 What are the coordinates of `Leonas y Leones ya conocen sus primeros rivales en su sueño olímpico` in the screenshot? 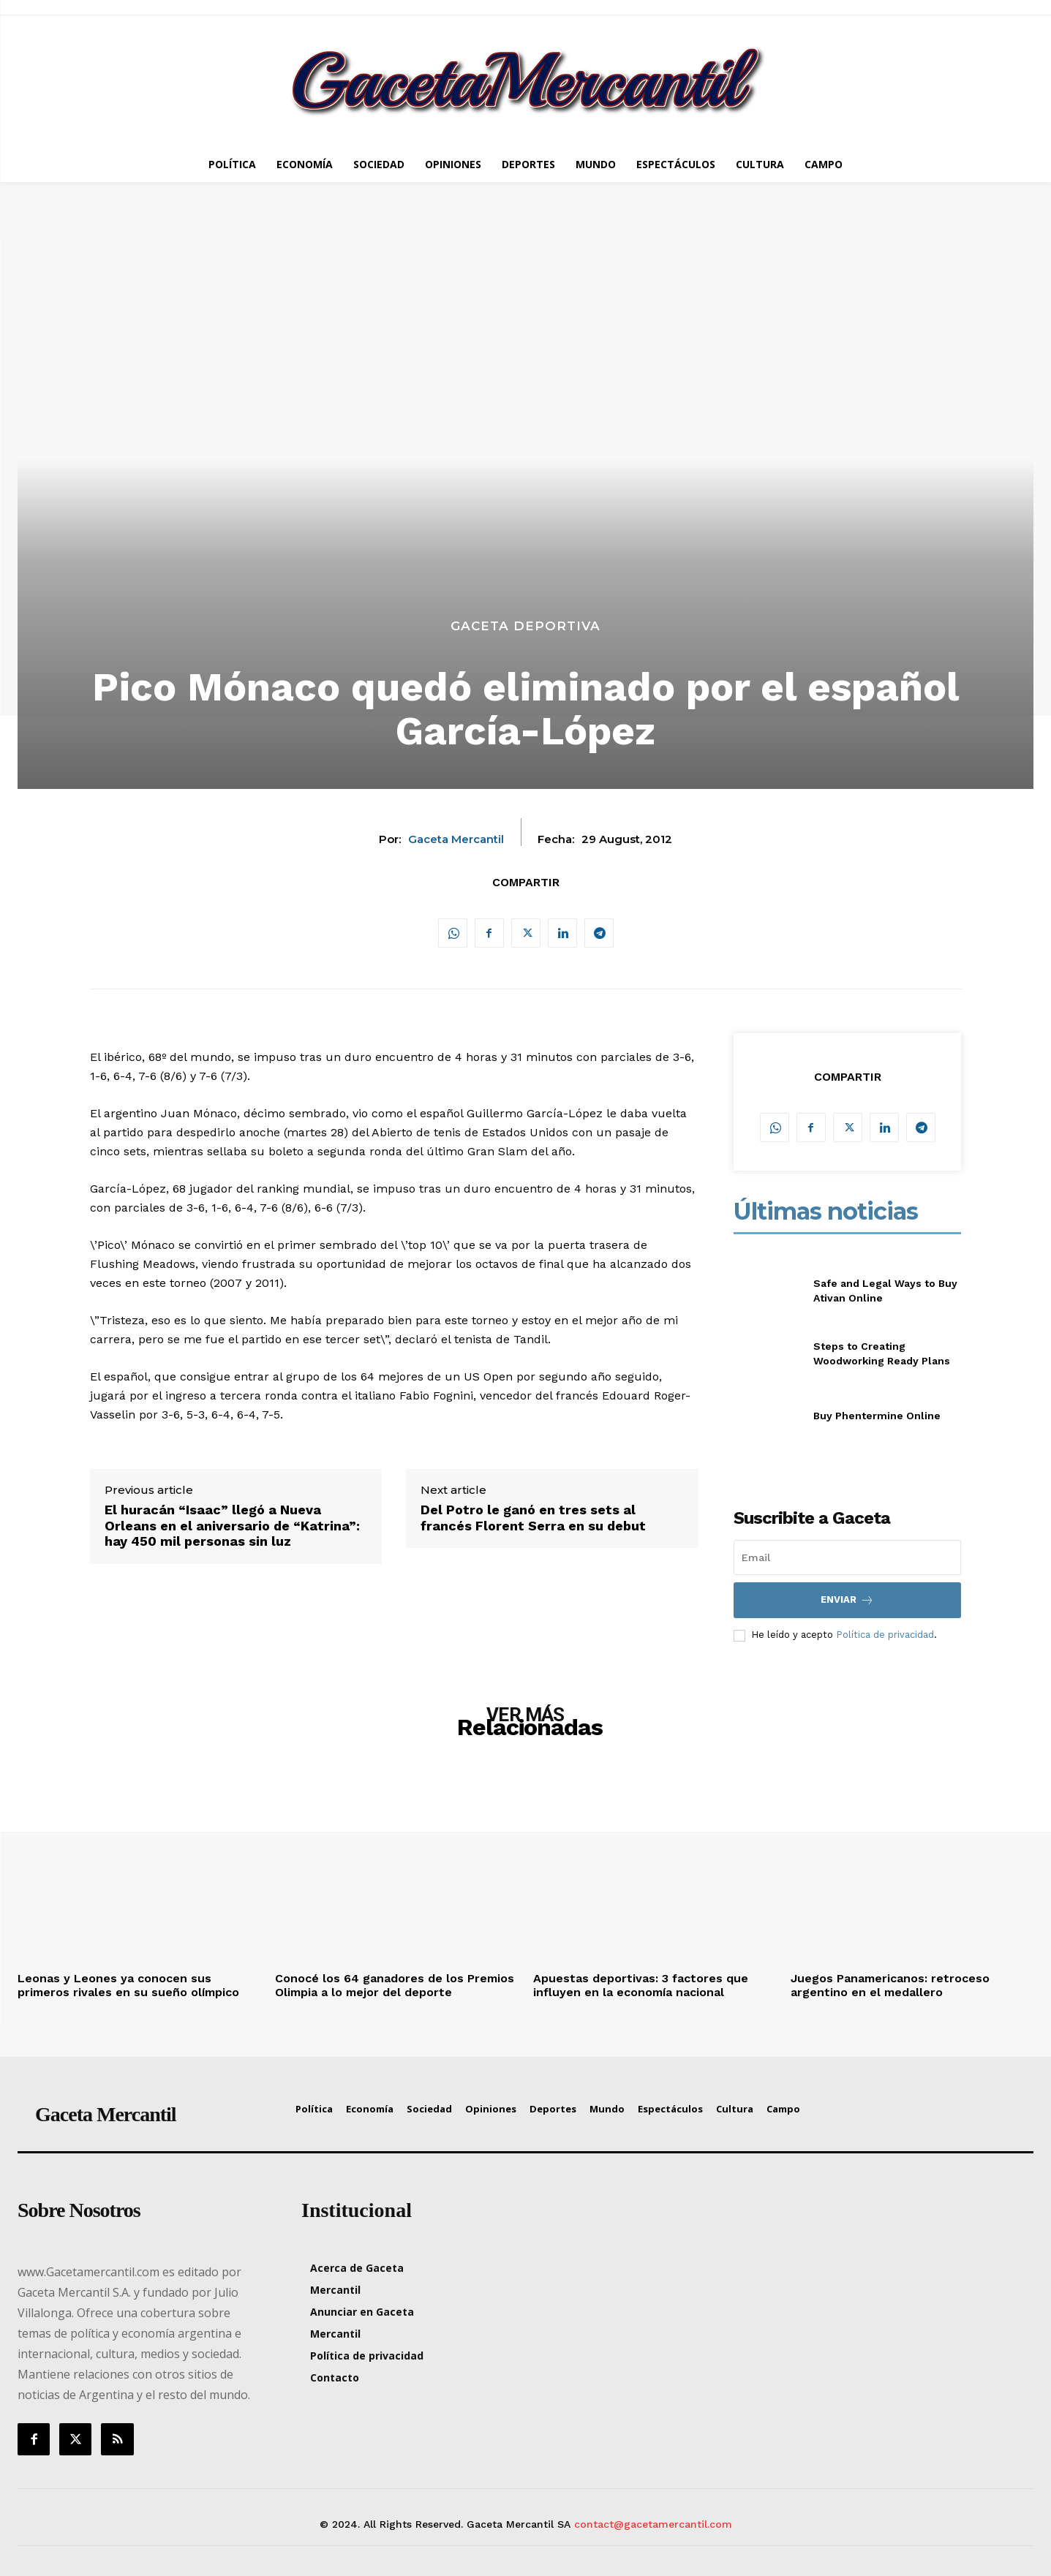 It's located at (128, 1985).